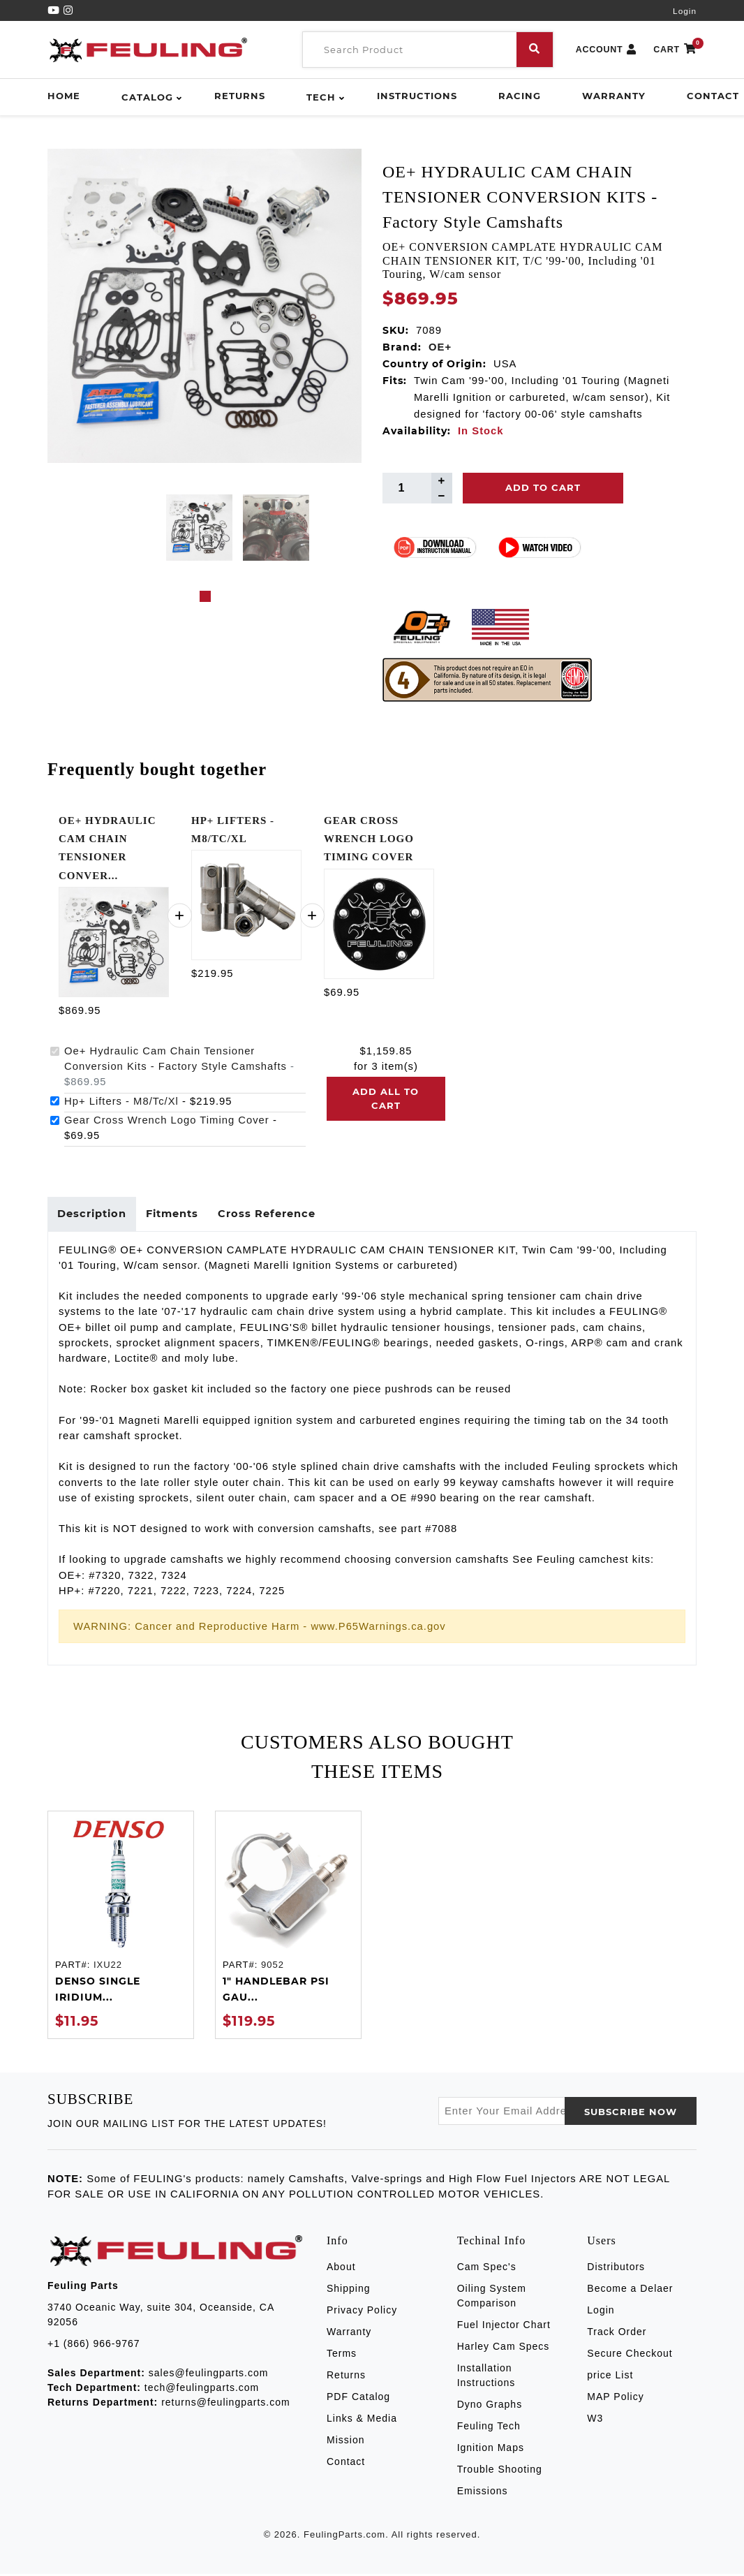 The image size is (744, 2576). Describe the element at coordinates (272, 1967) in the screenshot. I see `9052` at that location.